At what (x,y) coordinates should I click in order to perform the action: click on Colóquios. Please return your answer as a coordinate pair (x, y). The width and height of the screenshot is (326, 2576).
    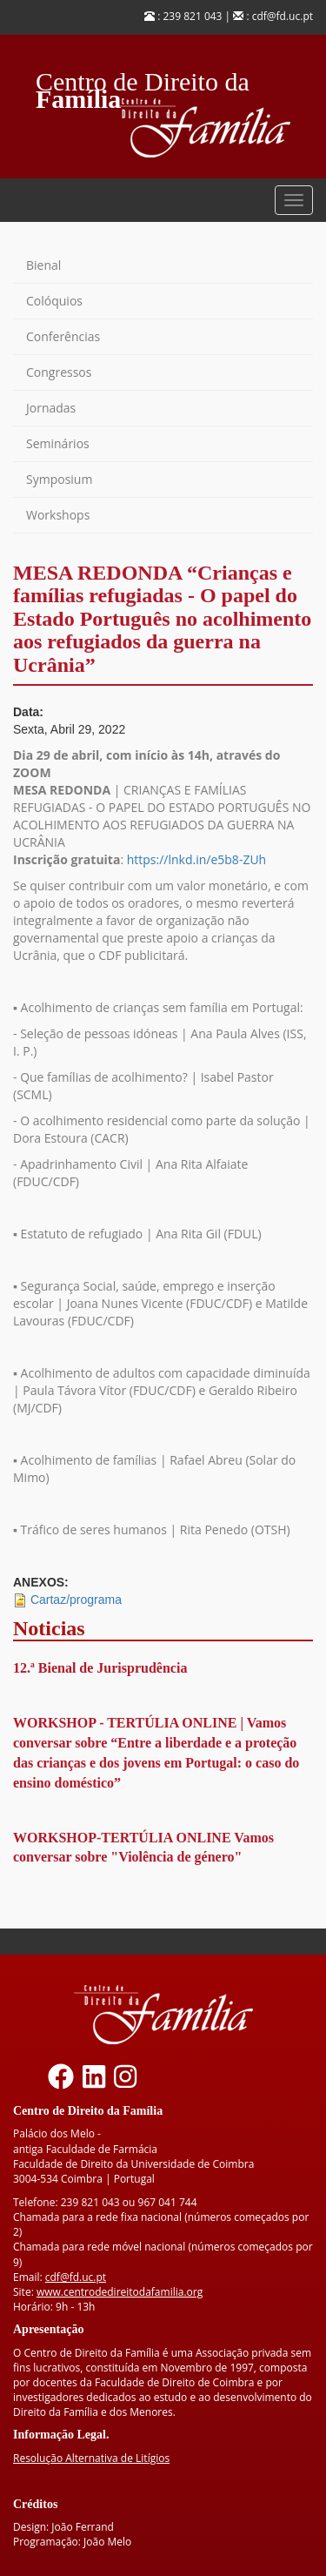
    Looking at the image, I should click on (54, 300).